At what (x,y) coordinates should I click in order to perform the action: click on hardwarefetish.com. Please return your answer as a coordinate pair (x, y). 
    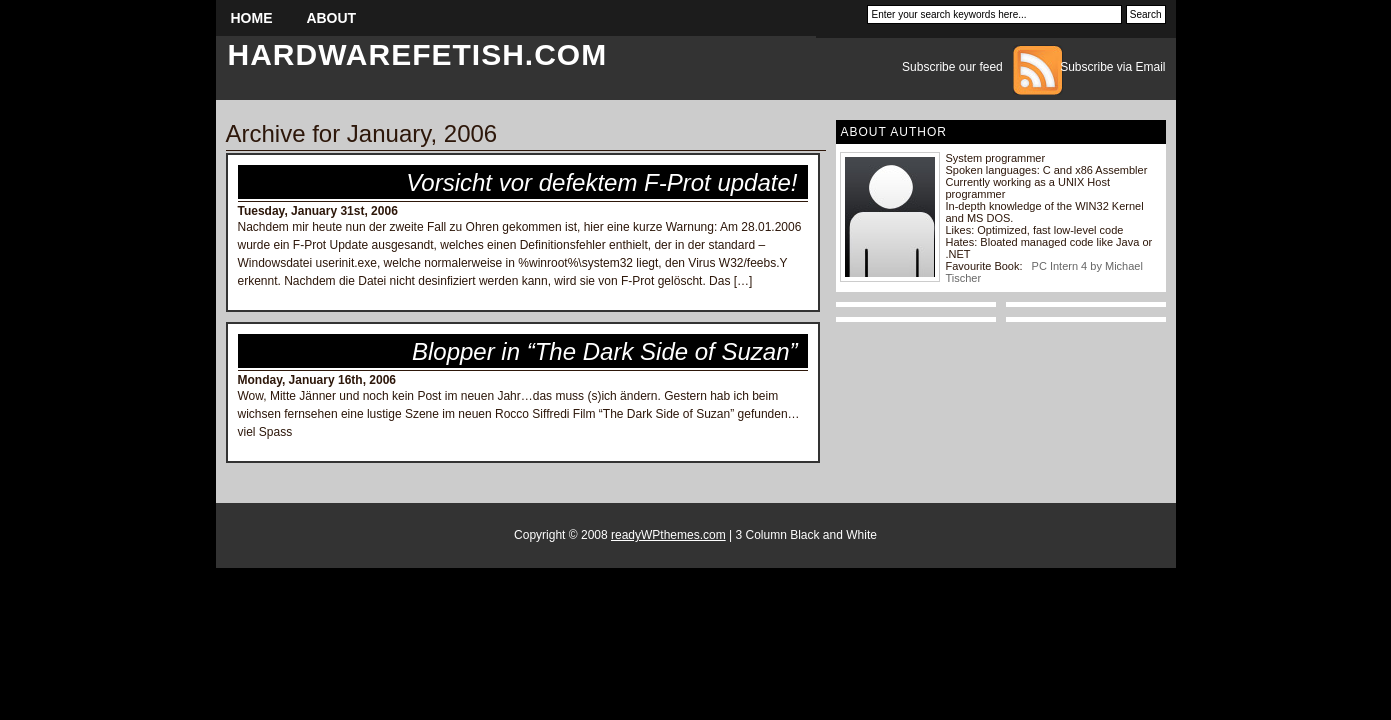
    Looking at the image, I should click on (418, 54).